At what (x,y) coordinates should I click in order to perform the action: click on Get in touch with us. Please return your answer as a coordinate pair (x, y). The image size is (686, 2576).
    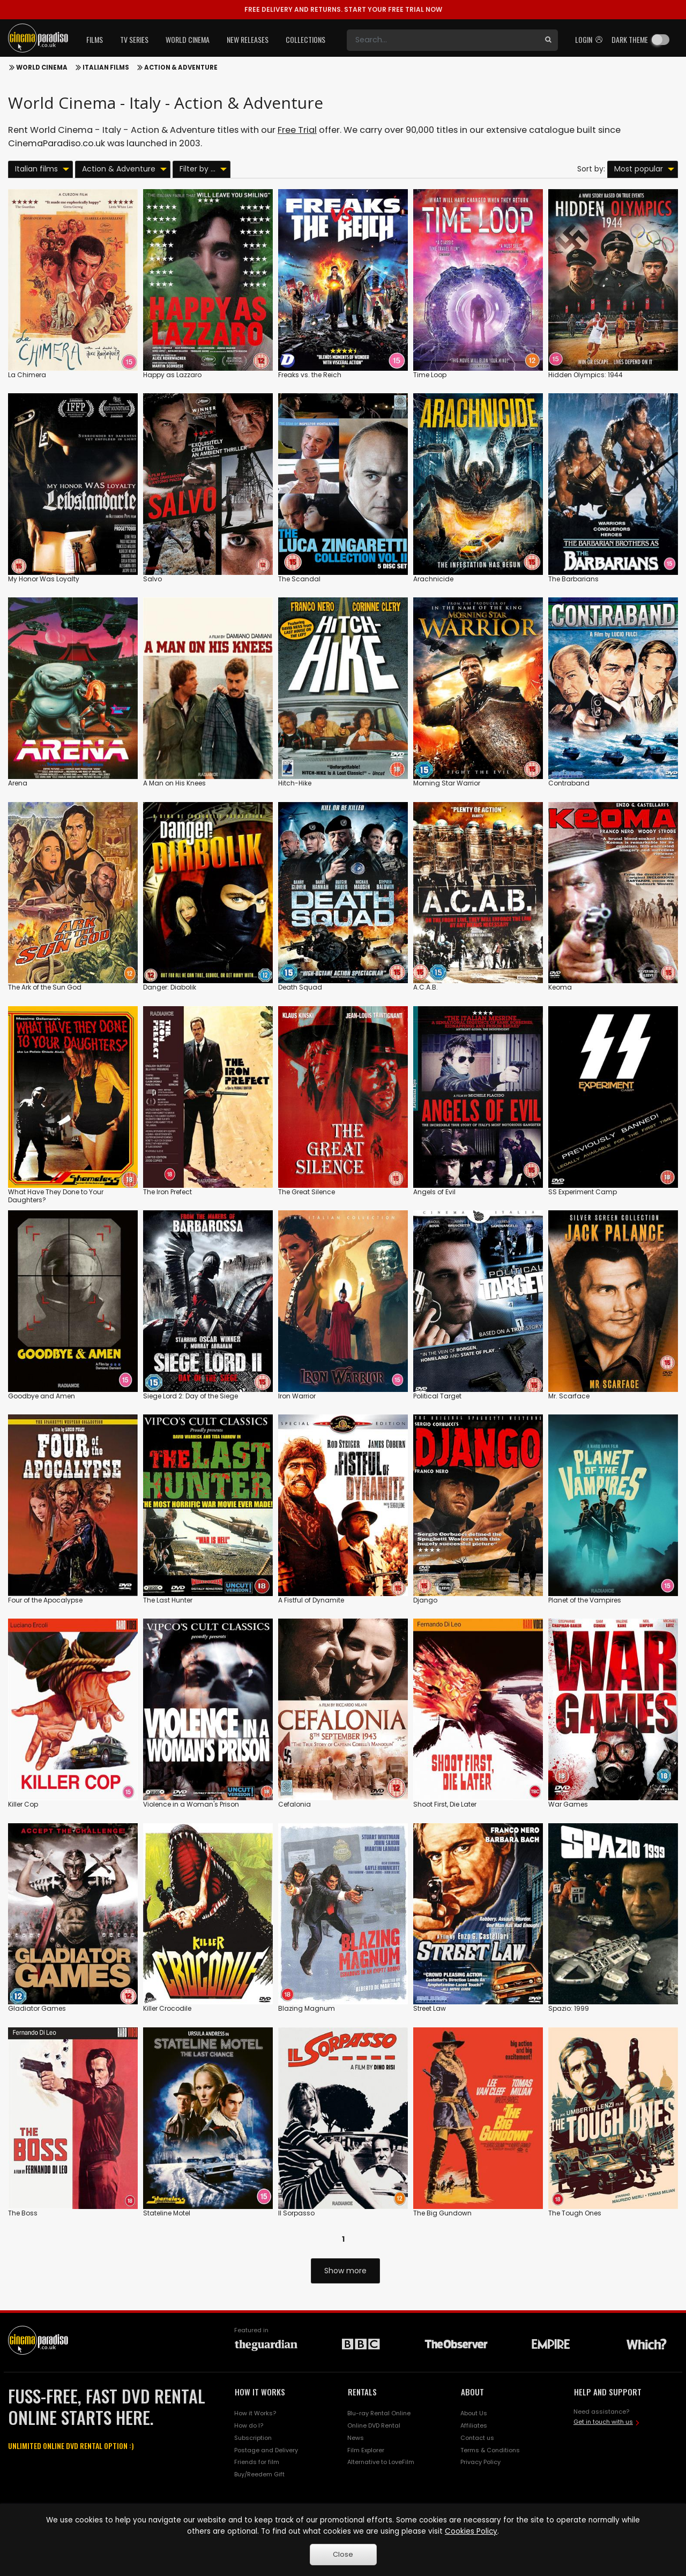
    Looking at the image, I should click on (603, 2421).